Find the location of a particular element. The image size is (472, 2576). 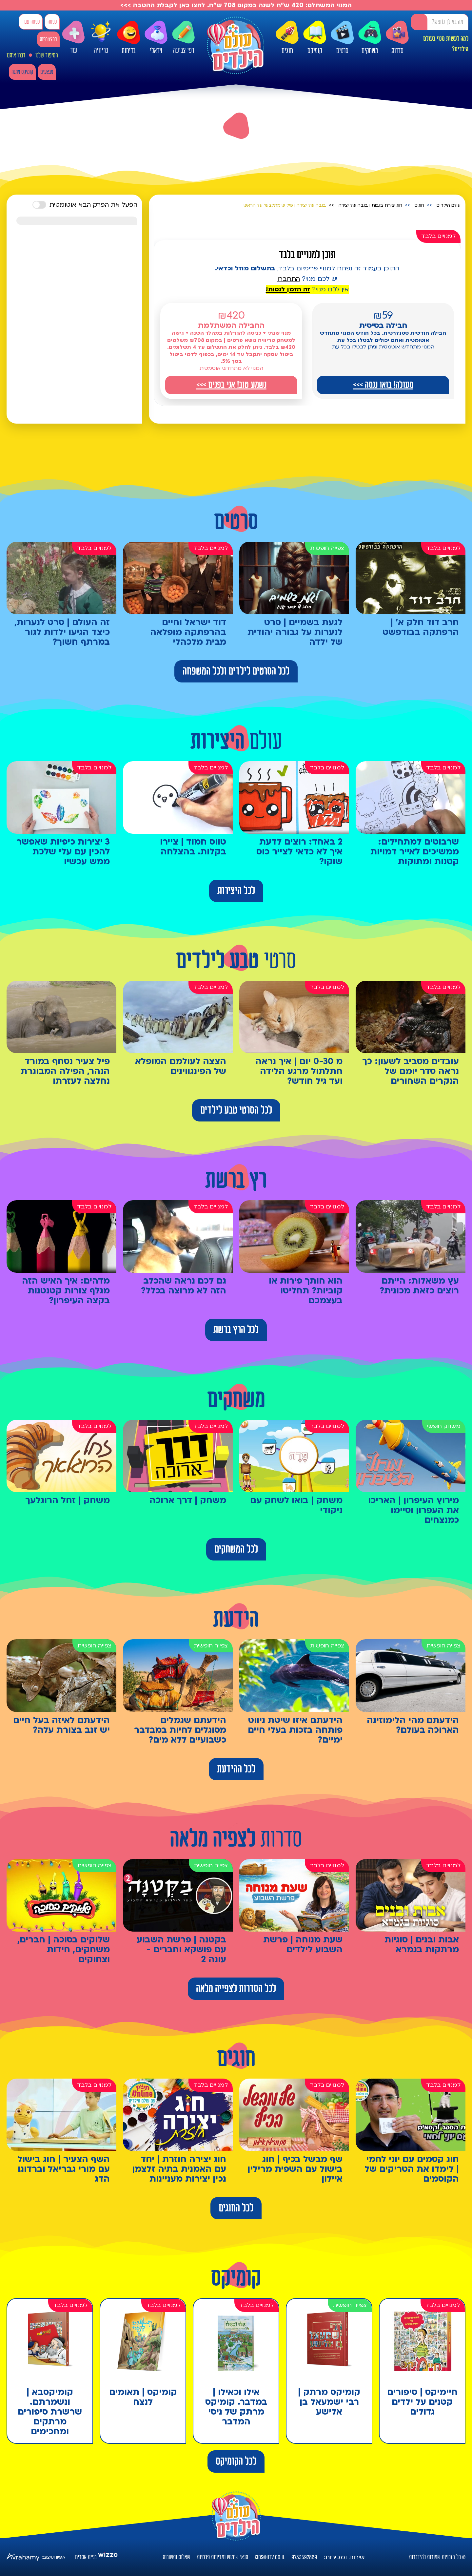

לכל הקומיקס is located at coordinates (236, 2461).